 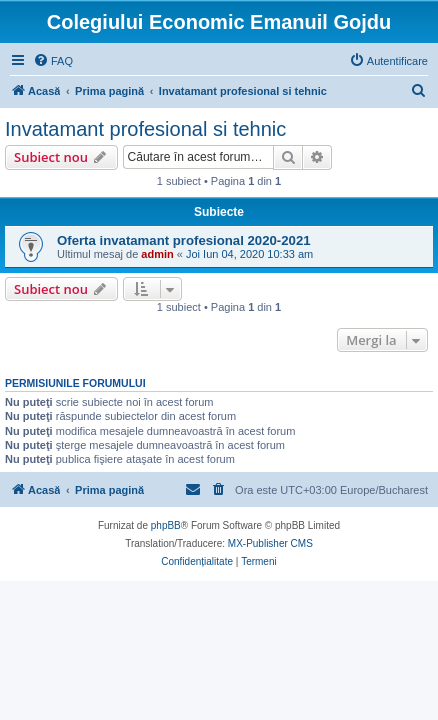 What do you see at coordinates (166, 525) in the screenshot?
I see `phpBB` at bounding box center [166, 525].